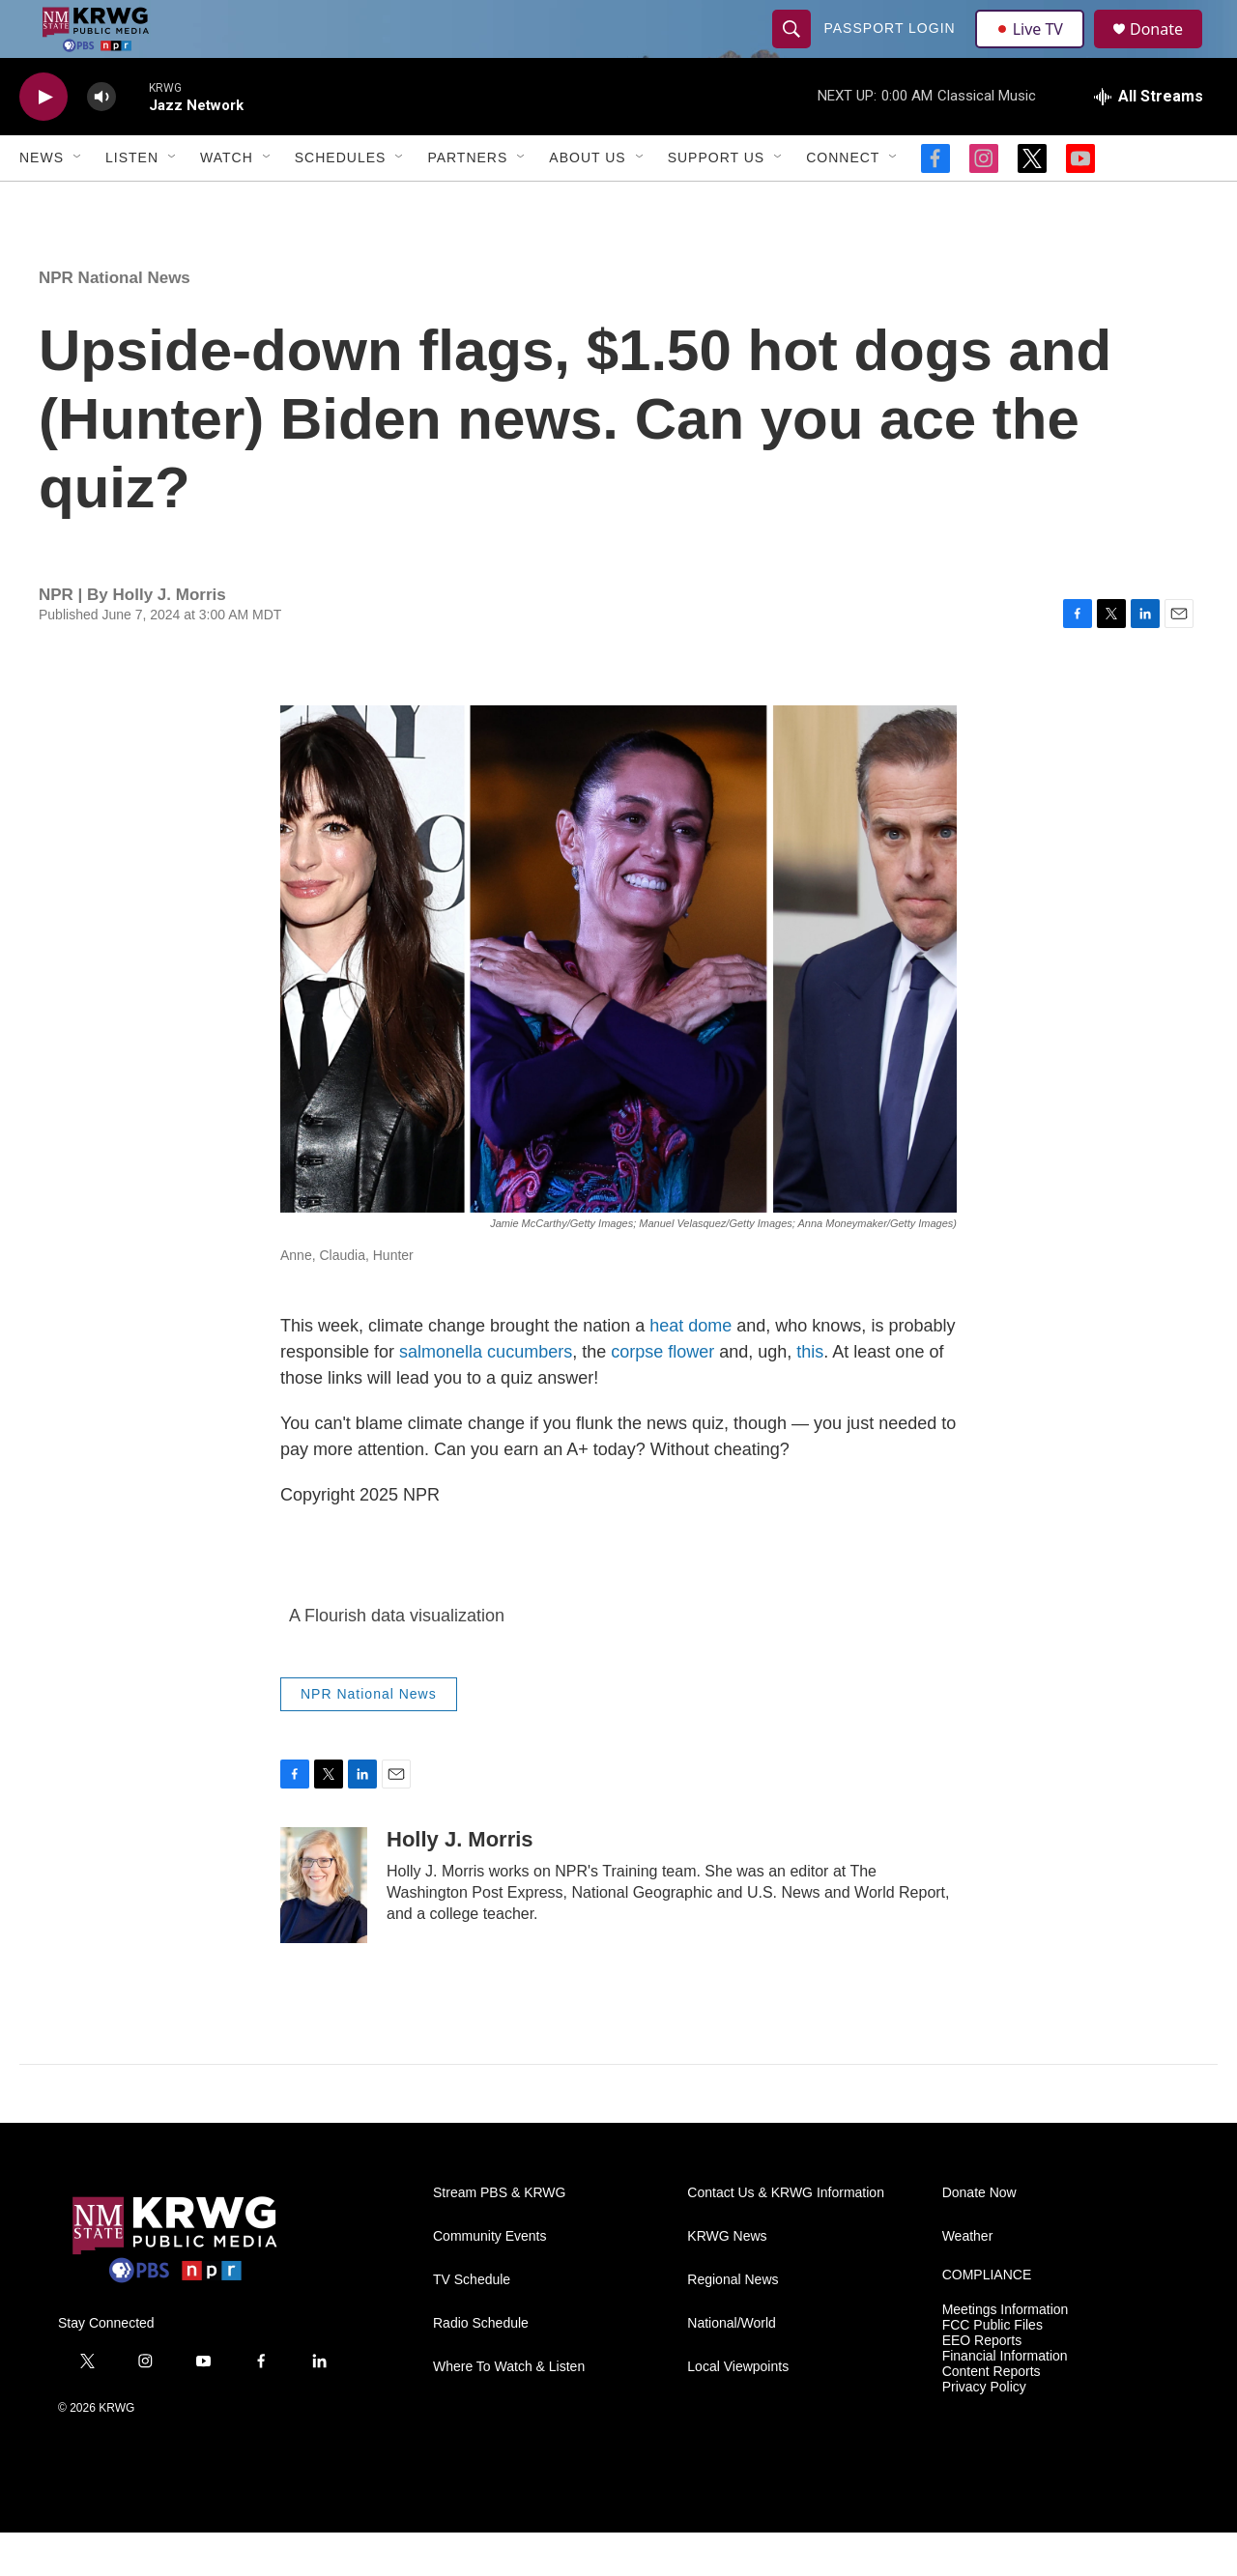  I want to click on corpse flower, so click(662, 1395).